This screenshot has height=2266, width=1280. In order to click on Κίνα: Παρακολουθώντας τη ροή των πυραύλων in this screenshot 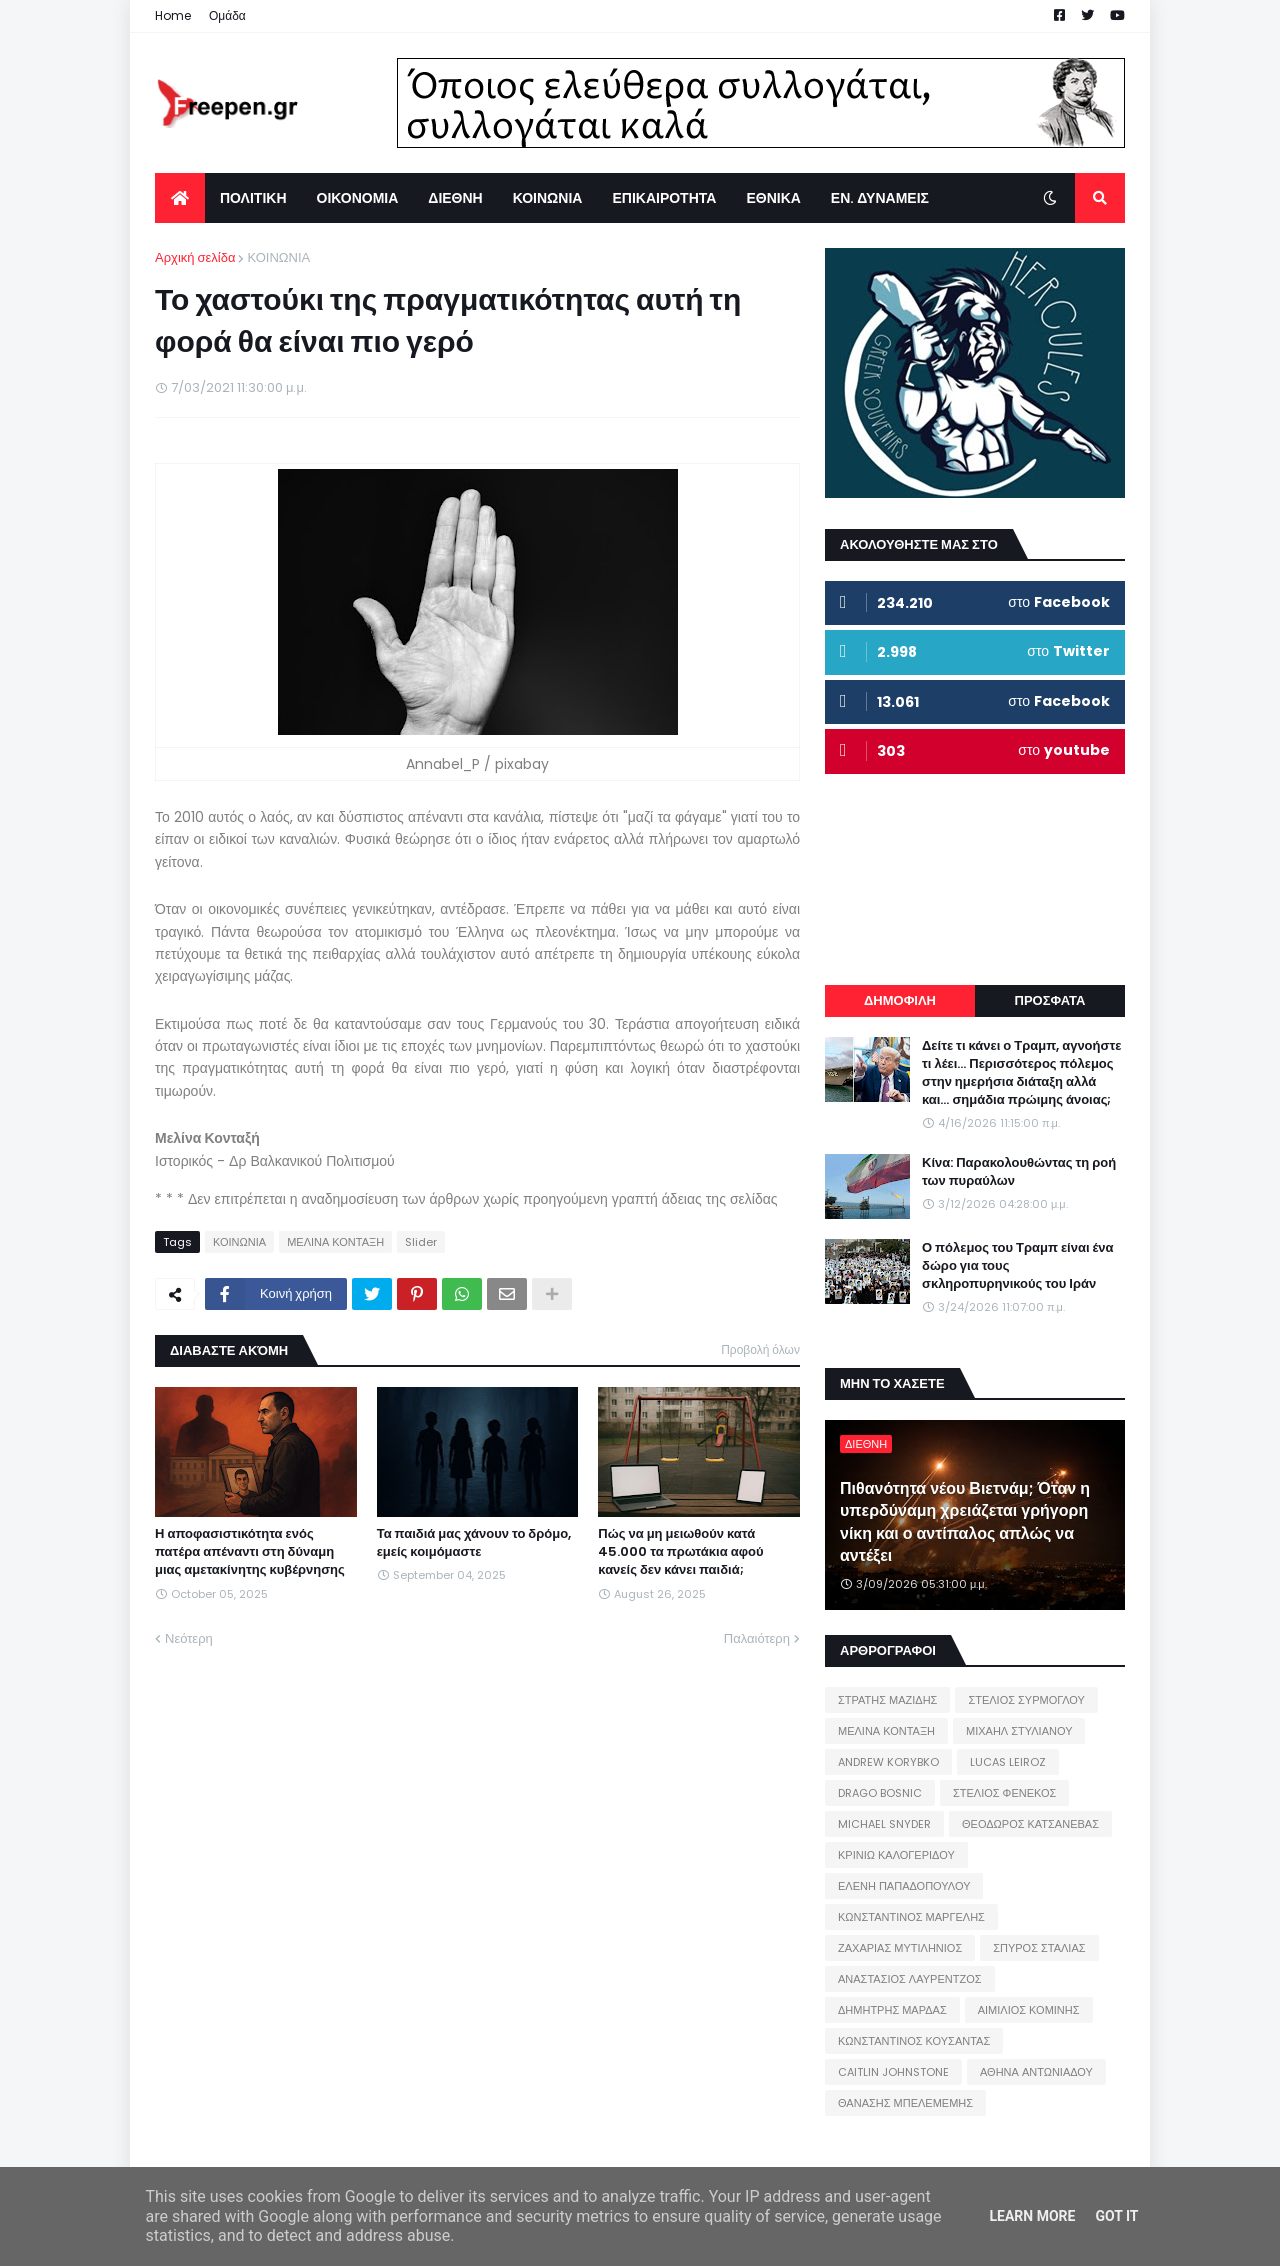, I will do `click(1019, 1172)`.